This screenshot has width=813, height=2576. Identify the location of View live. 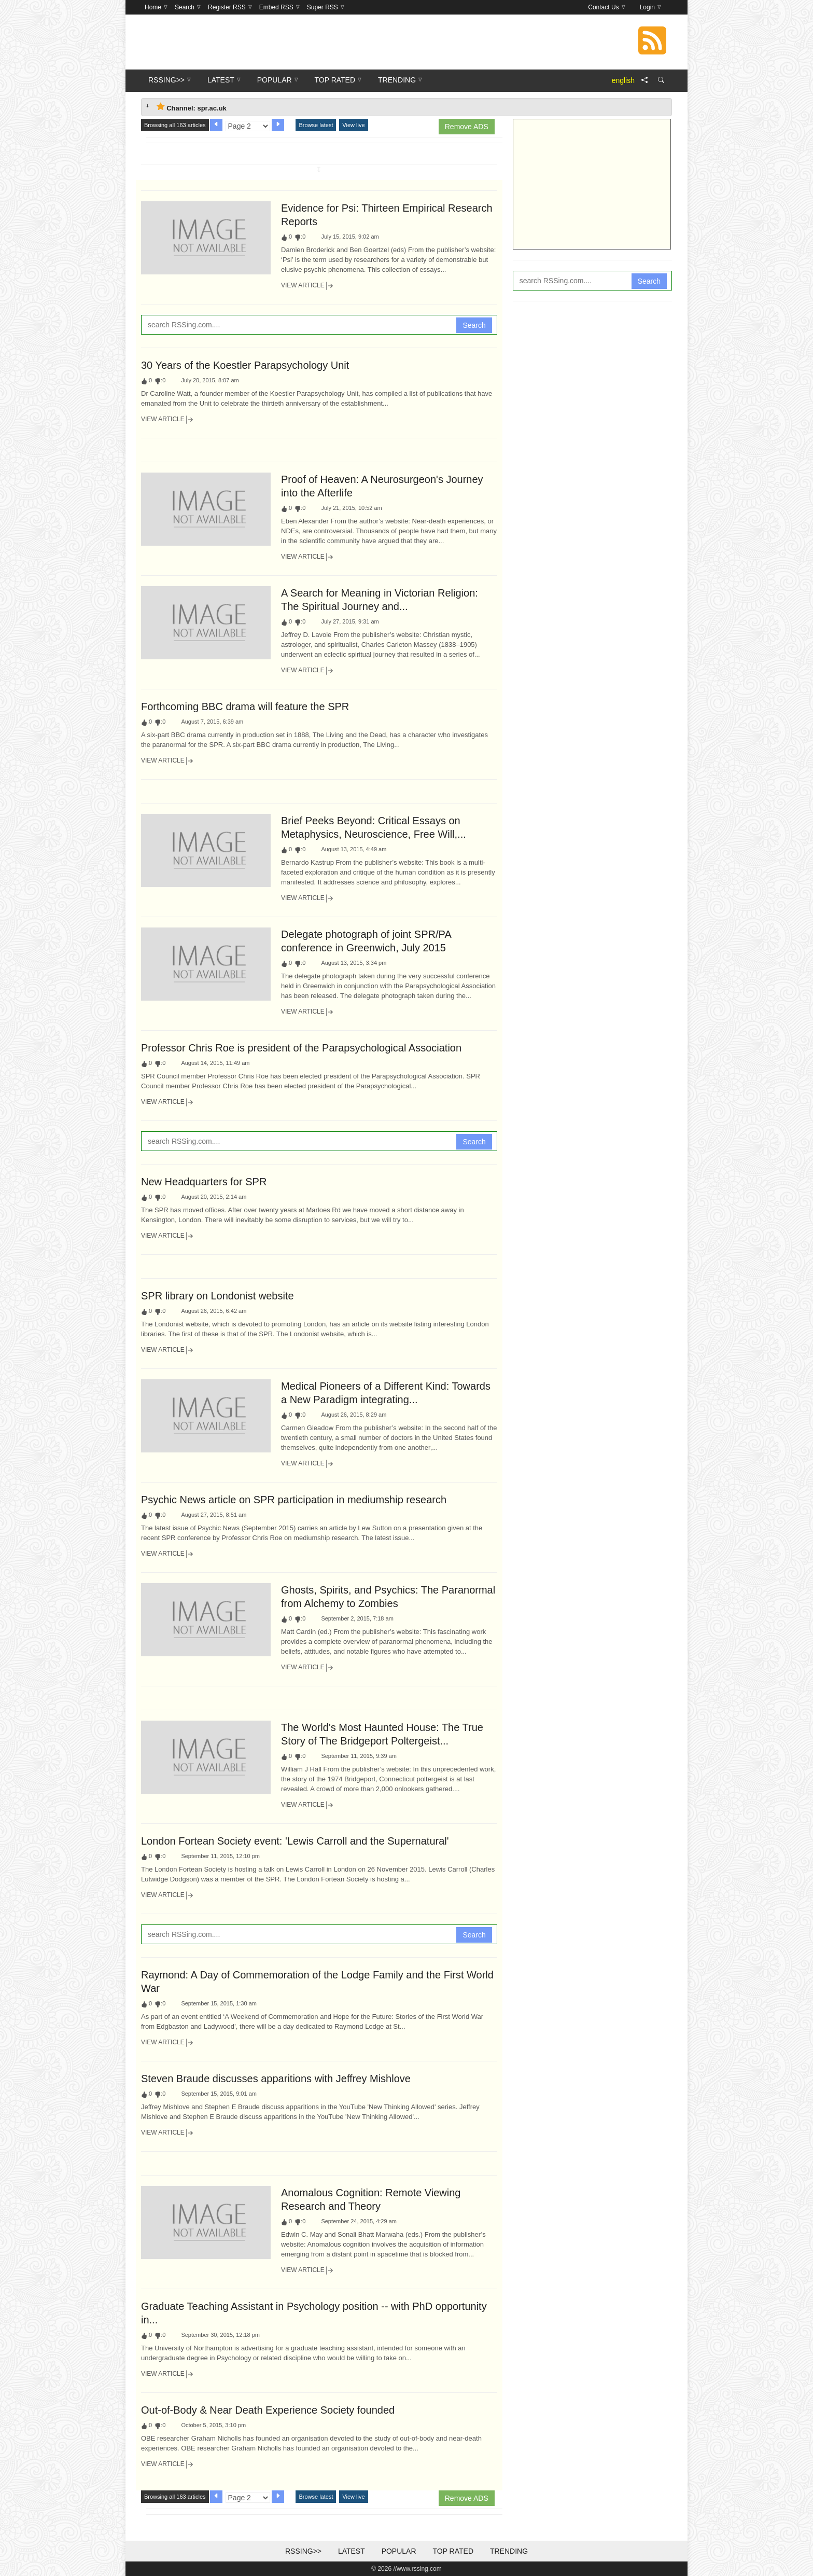
(353, 125).